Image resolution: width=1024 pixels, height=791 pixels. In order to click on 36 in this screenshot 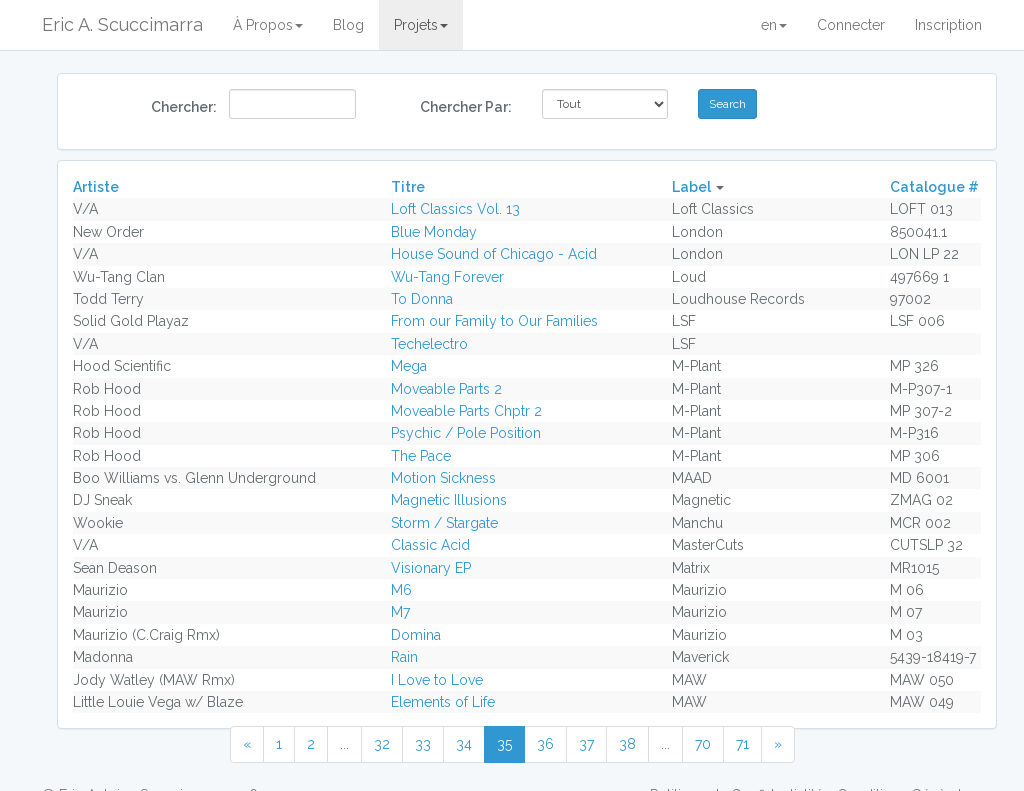, I will do `click(545, 744)`.